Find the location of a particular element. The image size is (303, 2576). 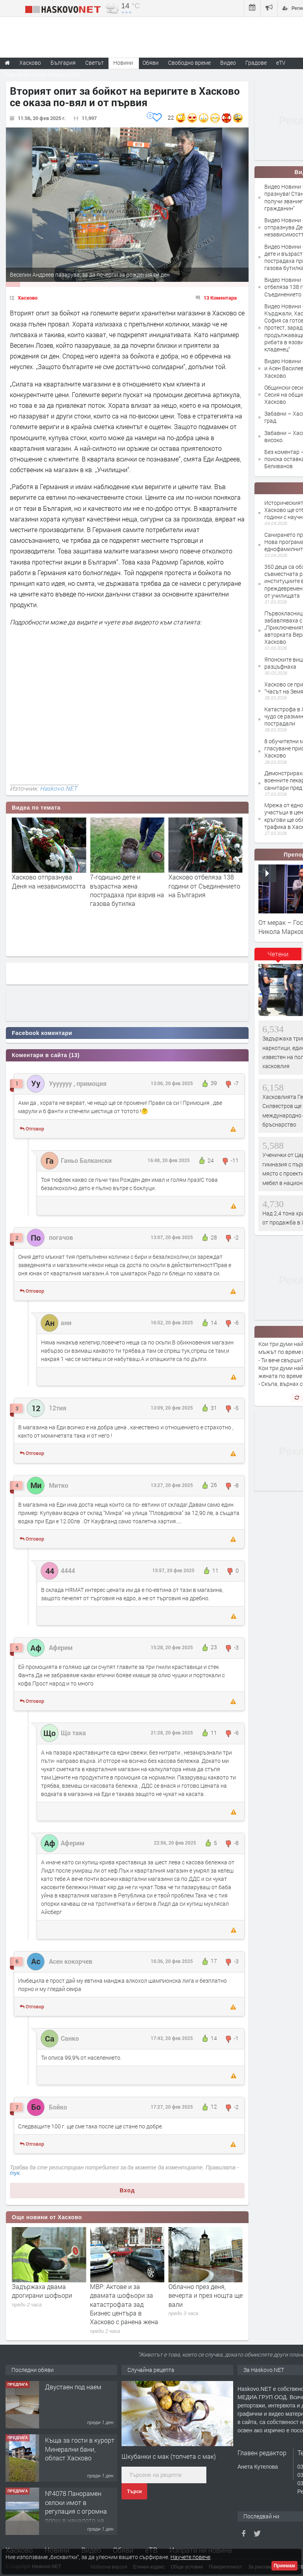

Бойко is located at coordinates (58, 2107).